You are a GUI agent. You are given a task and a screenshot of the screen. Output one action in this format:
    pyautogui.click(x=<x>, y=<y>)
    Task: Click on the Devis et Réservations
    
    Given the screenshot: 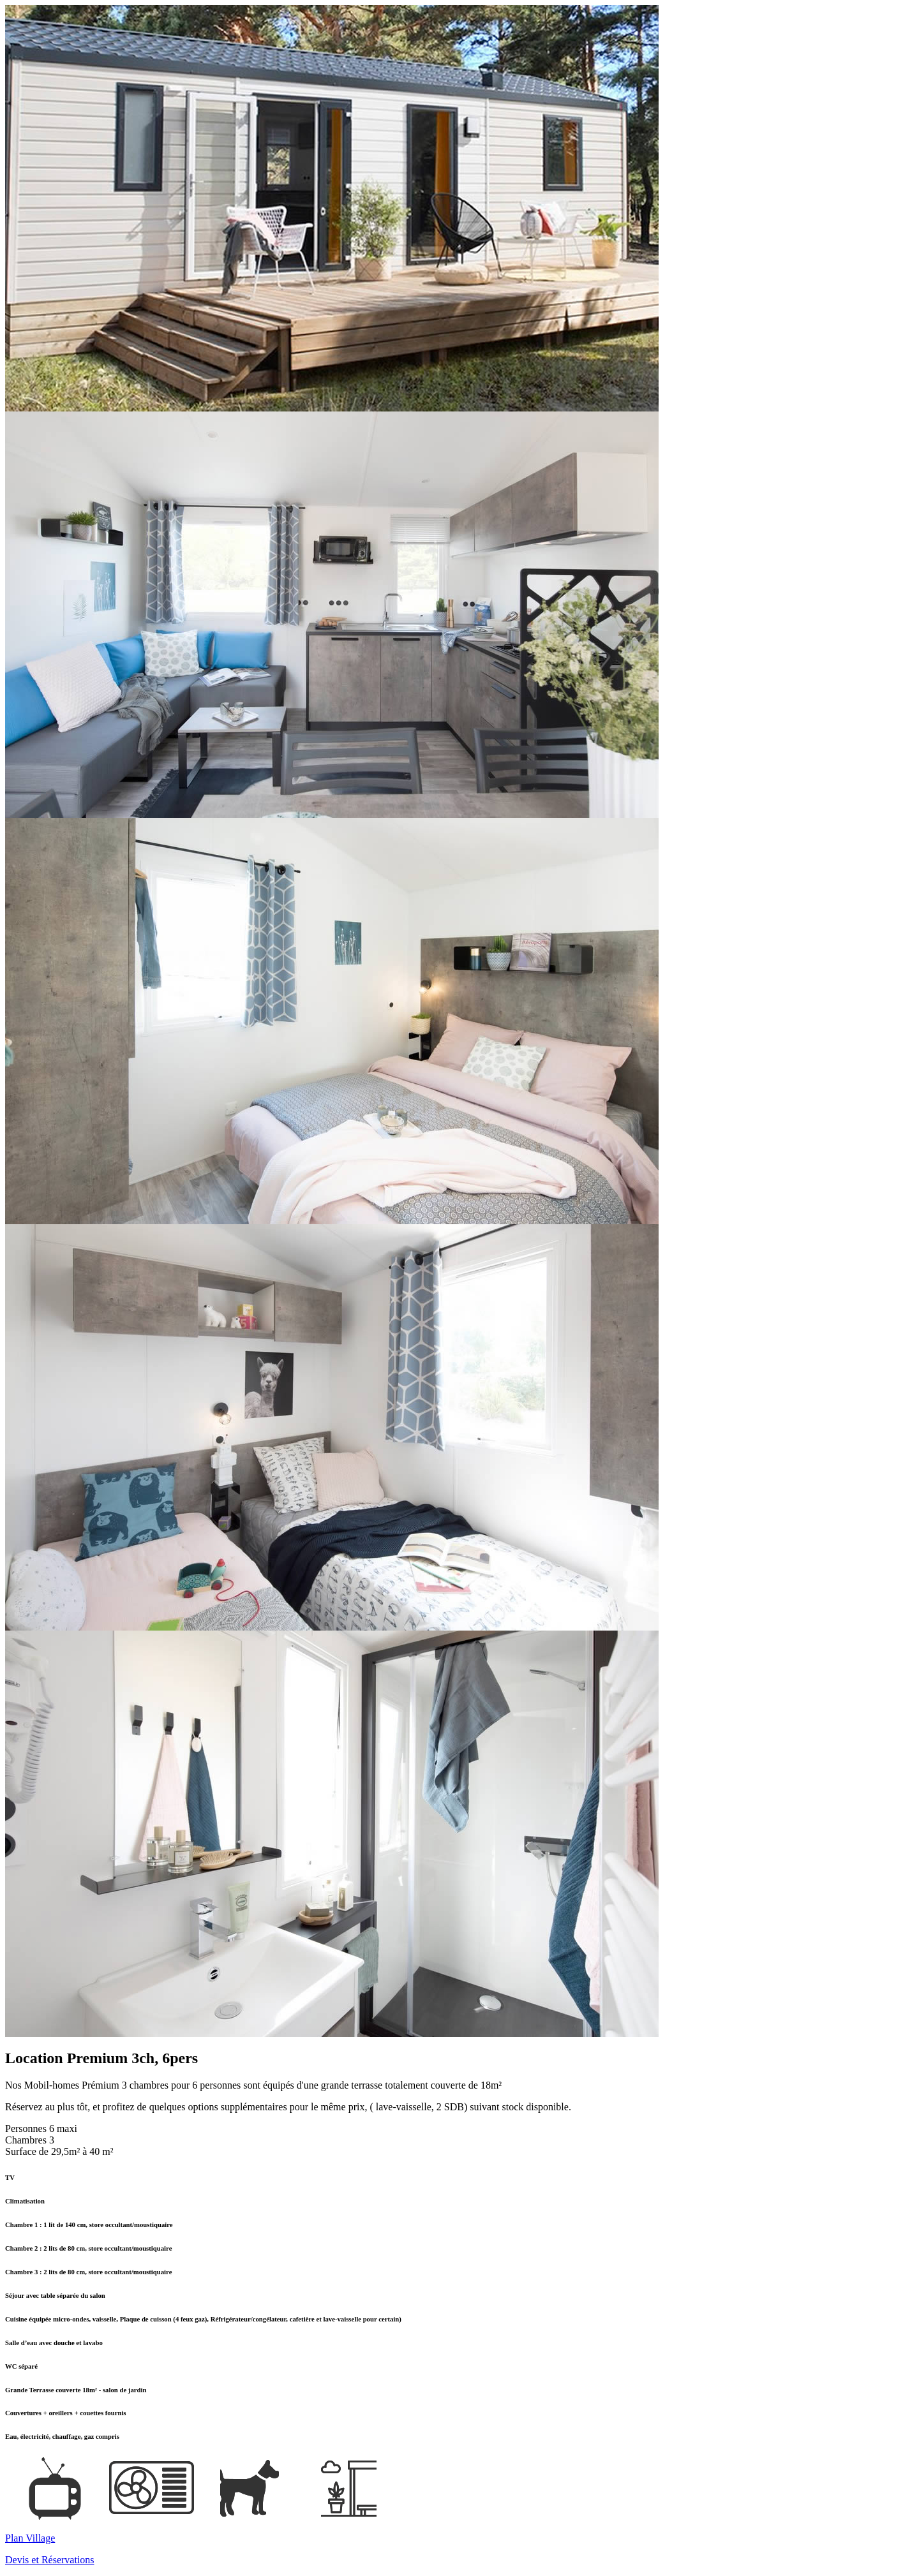 What is the action you would take?
    pyautogui.click(x=49, y=2559)
    